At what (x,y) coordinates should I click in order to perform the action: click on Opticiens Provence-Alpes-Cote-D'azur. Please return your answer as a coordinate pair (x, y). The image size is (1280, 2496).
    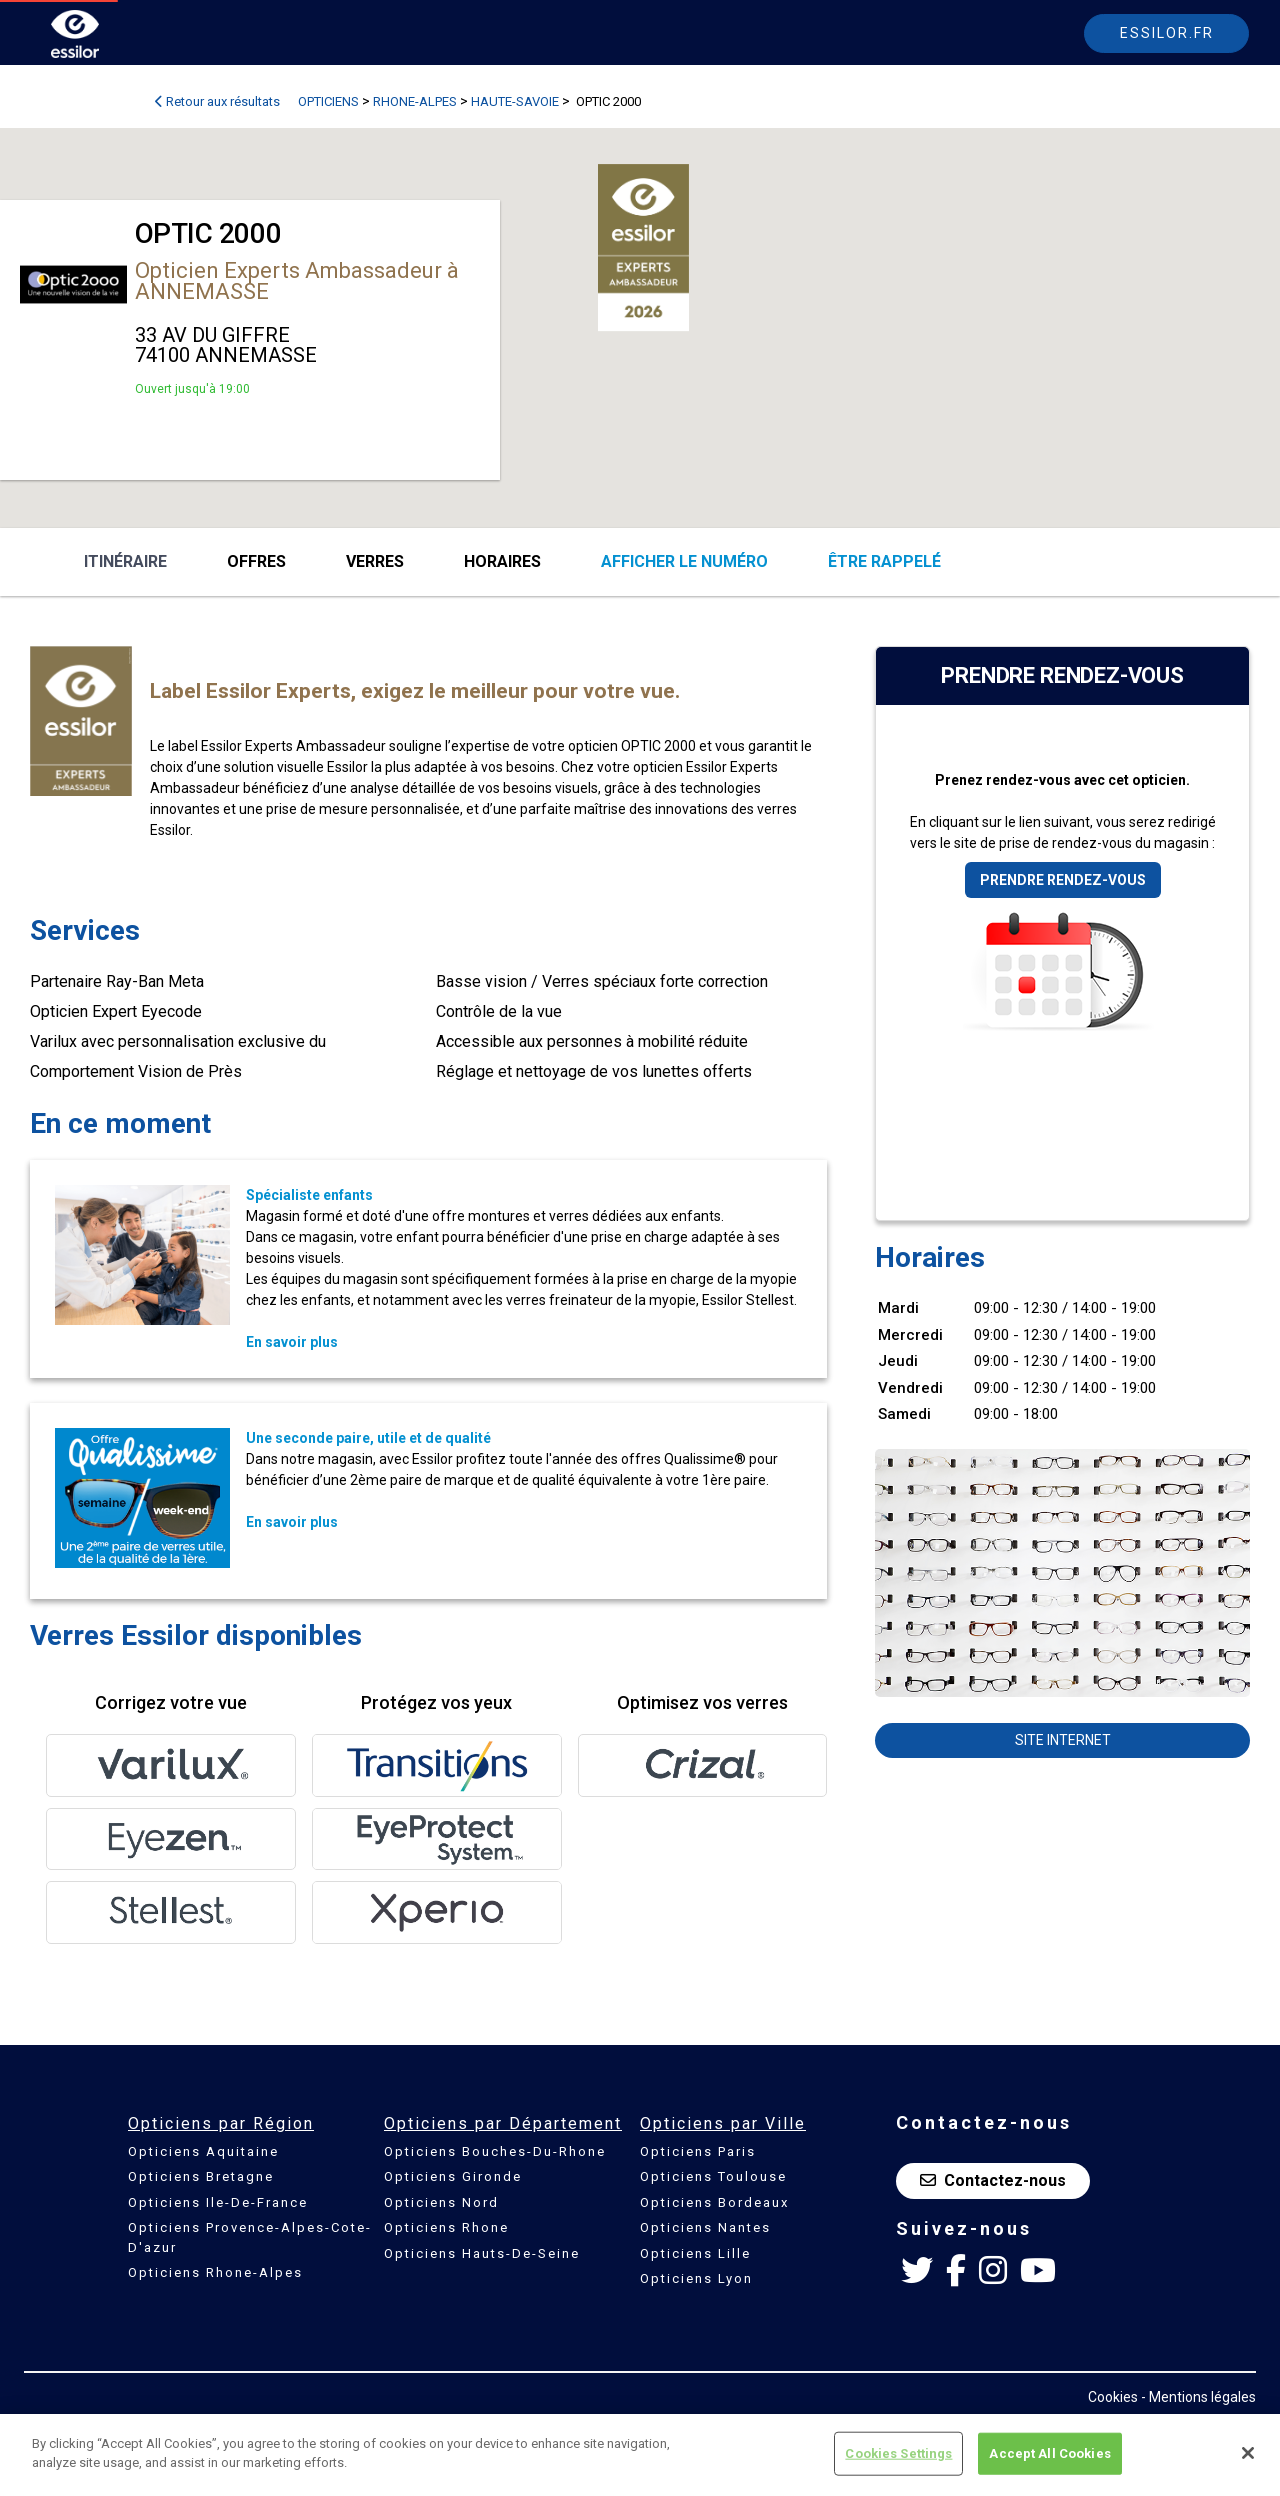
    Looking at the image, I should click on (250, 2237).